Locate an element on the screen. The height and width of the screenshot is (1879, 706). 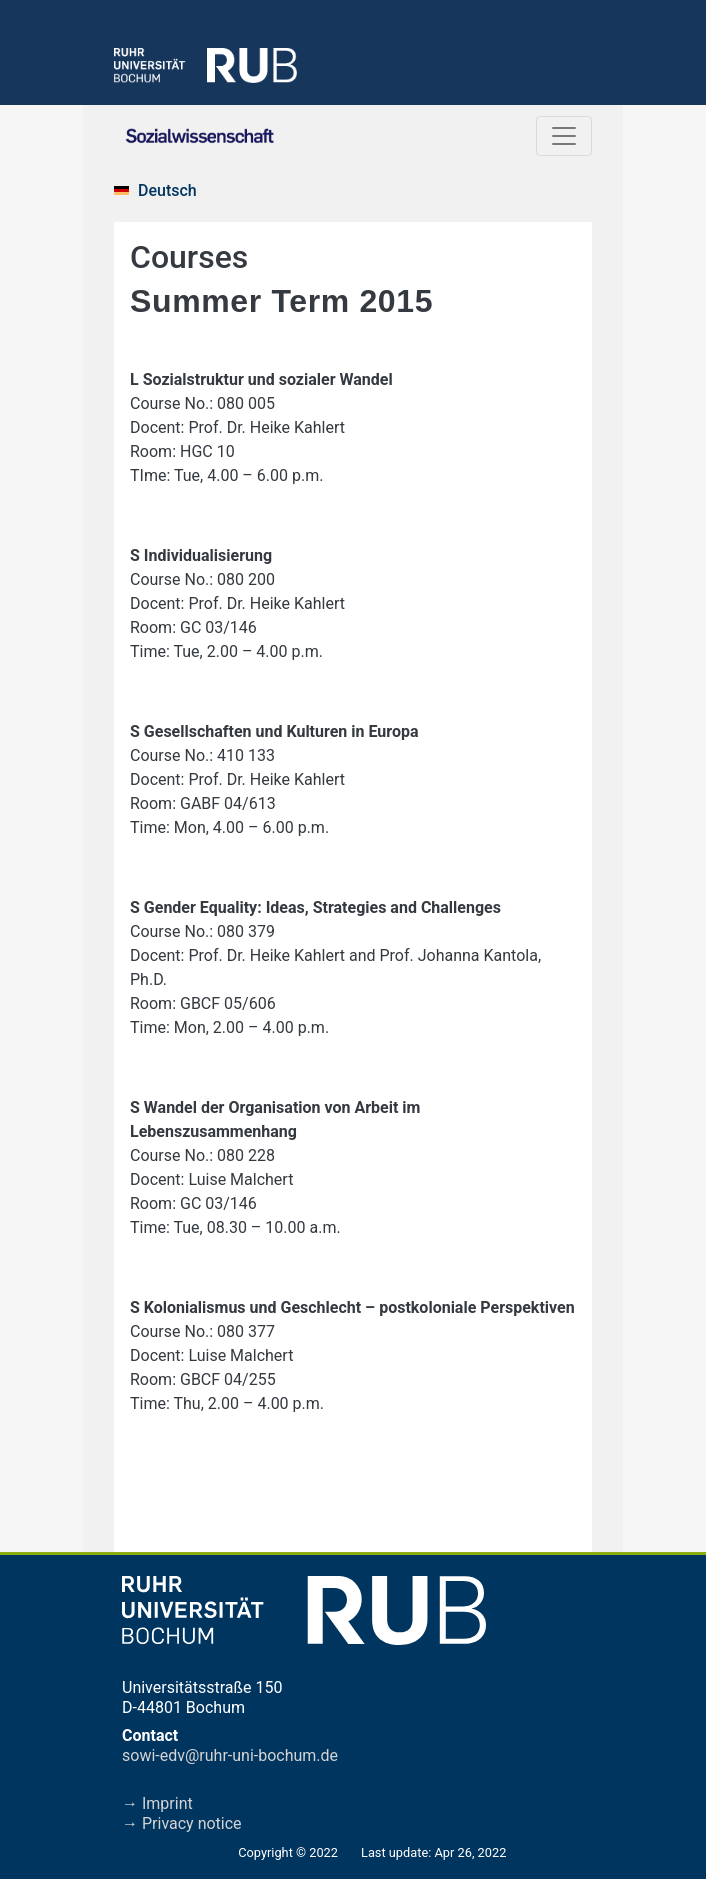
sowi-edv@ruhr-uni-bochum.de is located at coordinates (230, 1755).